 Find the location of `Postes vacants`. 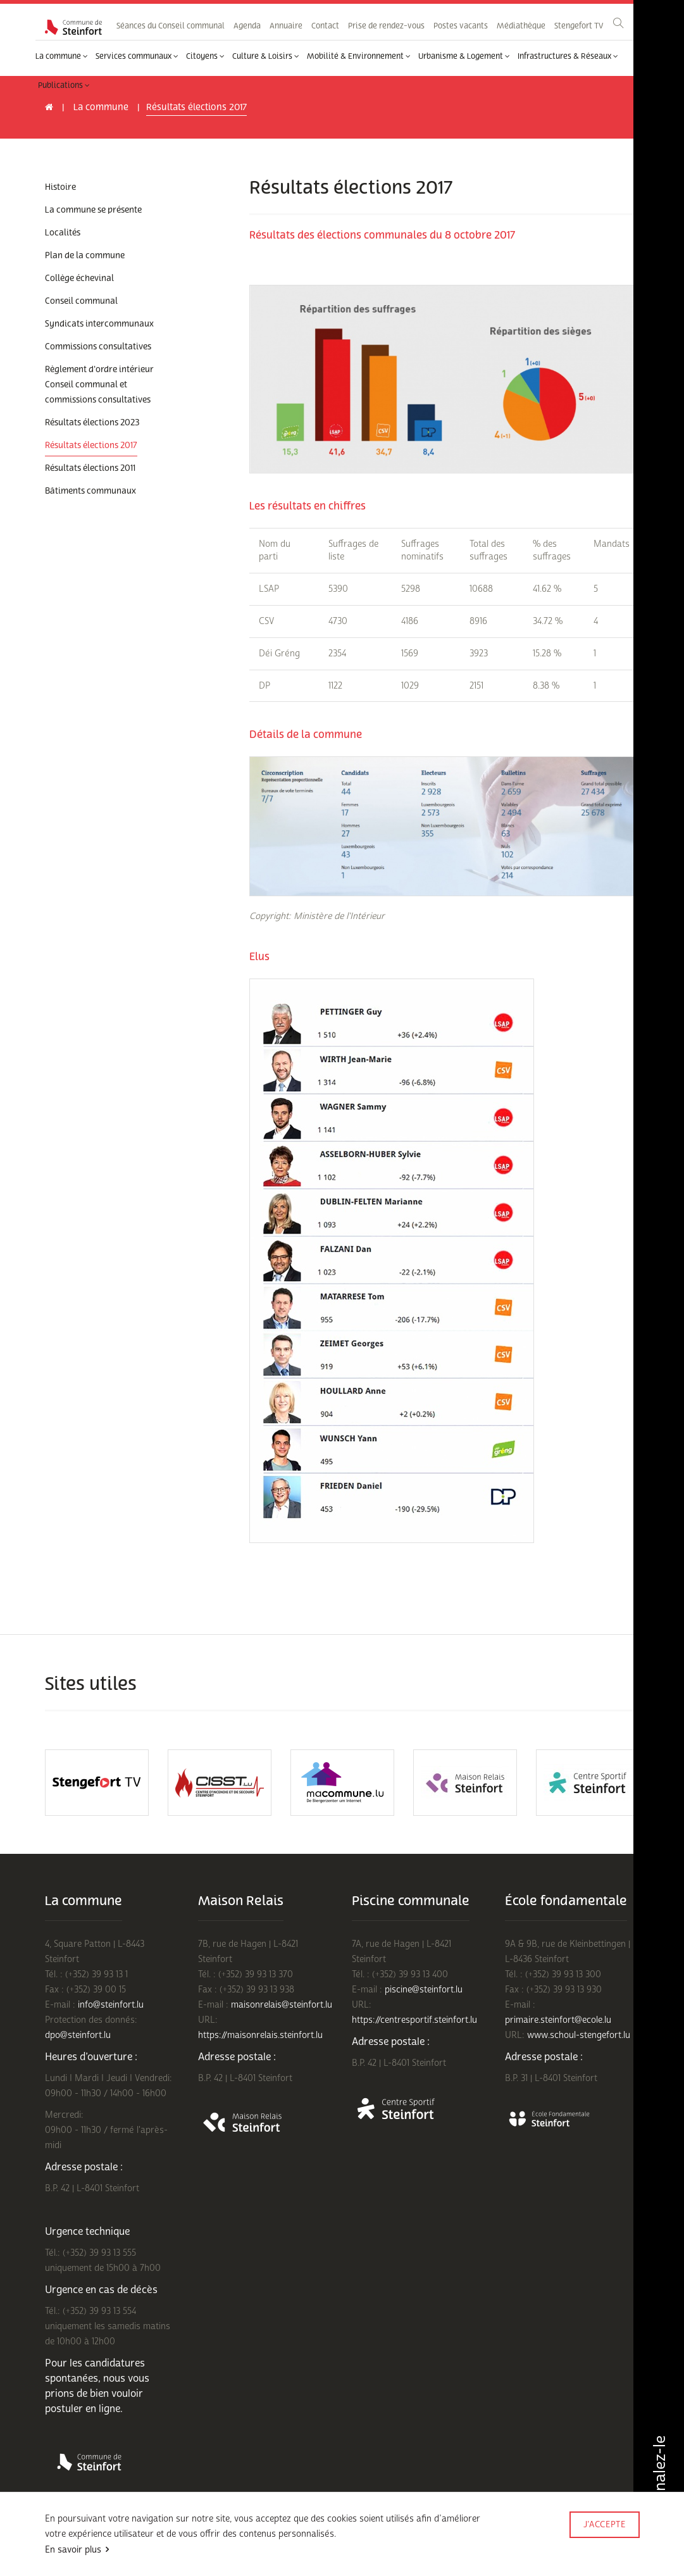

Postes vacants is located at coordinates (460, 26).